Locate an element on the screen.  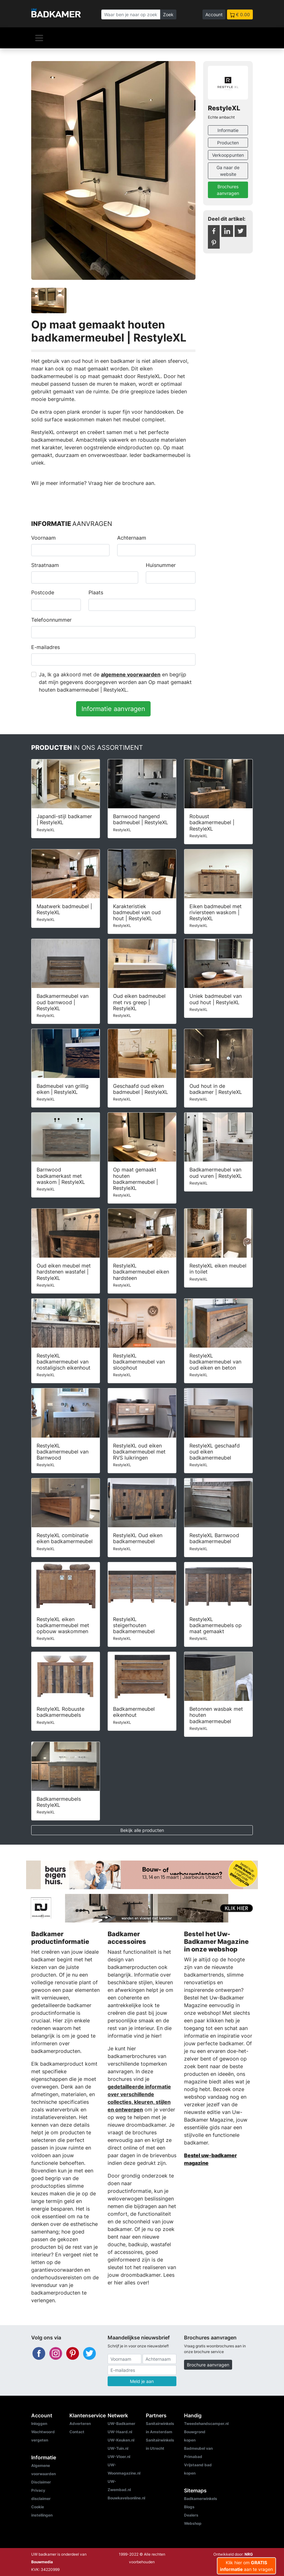
Bekijk alle producten is located at coordinates (142, 1830).